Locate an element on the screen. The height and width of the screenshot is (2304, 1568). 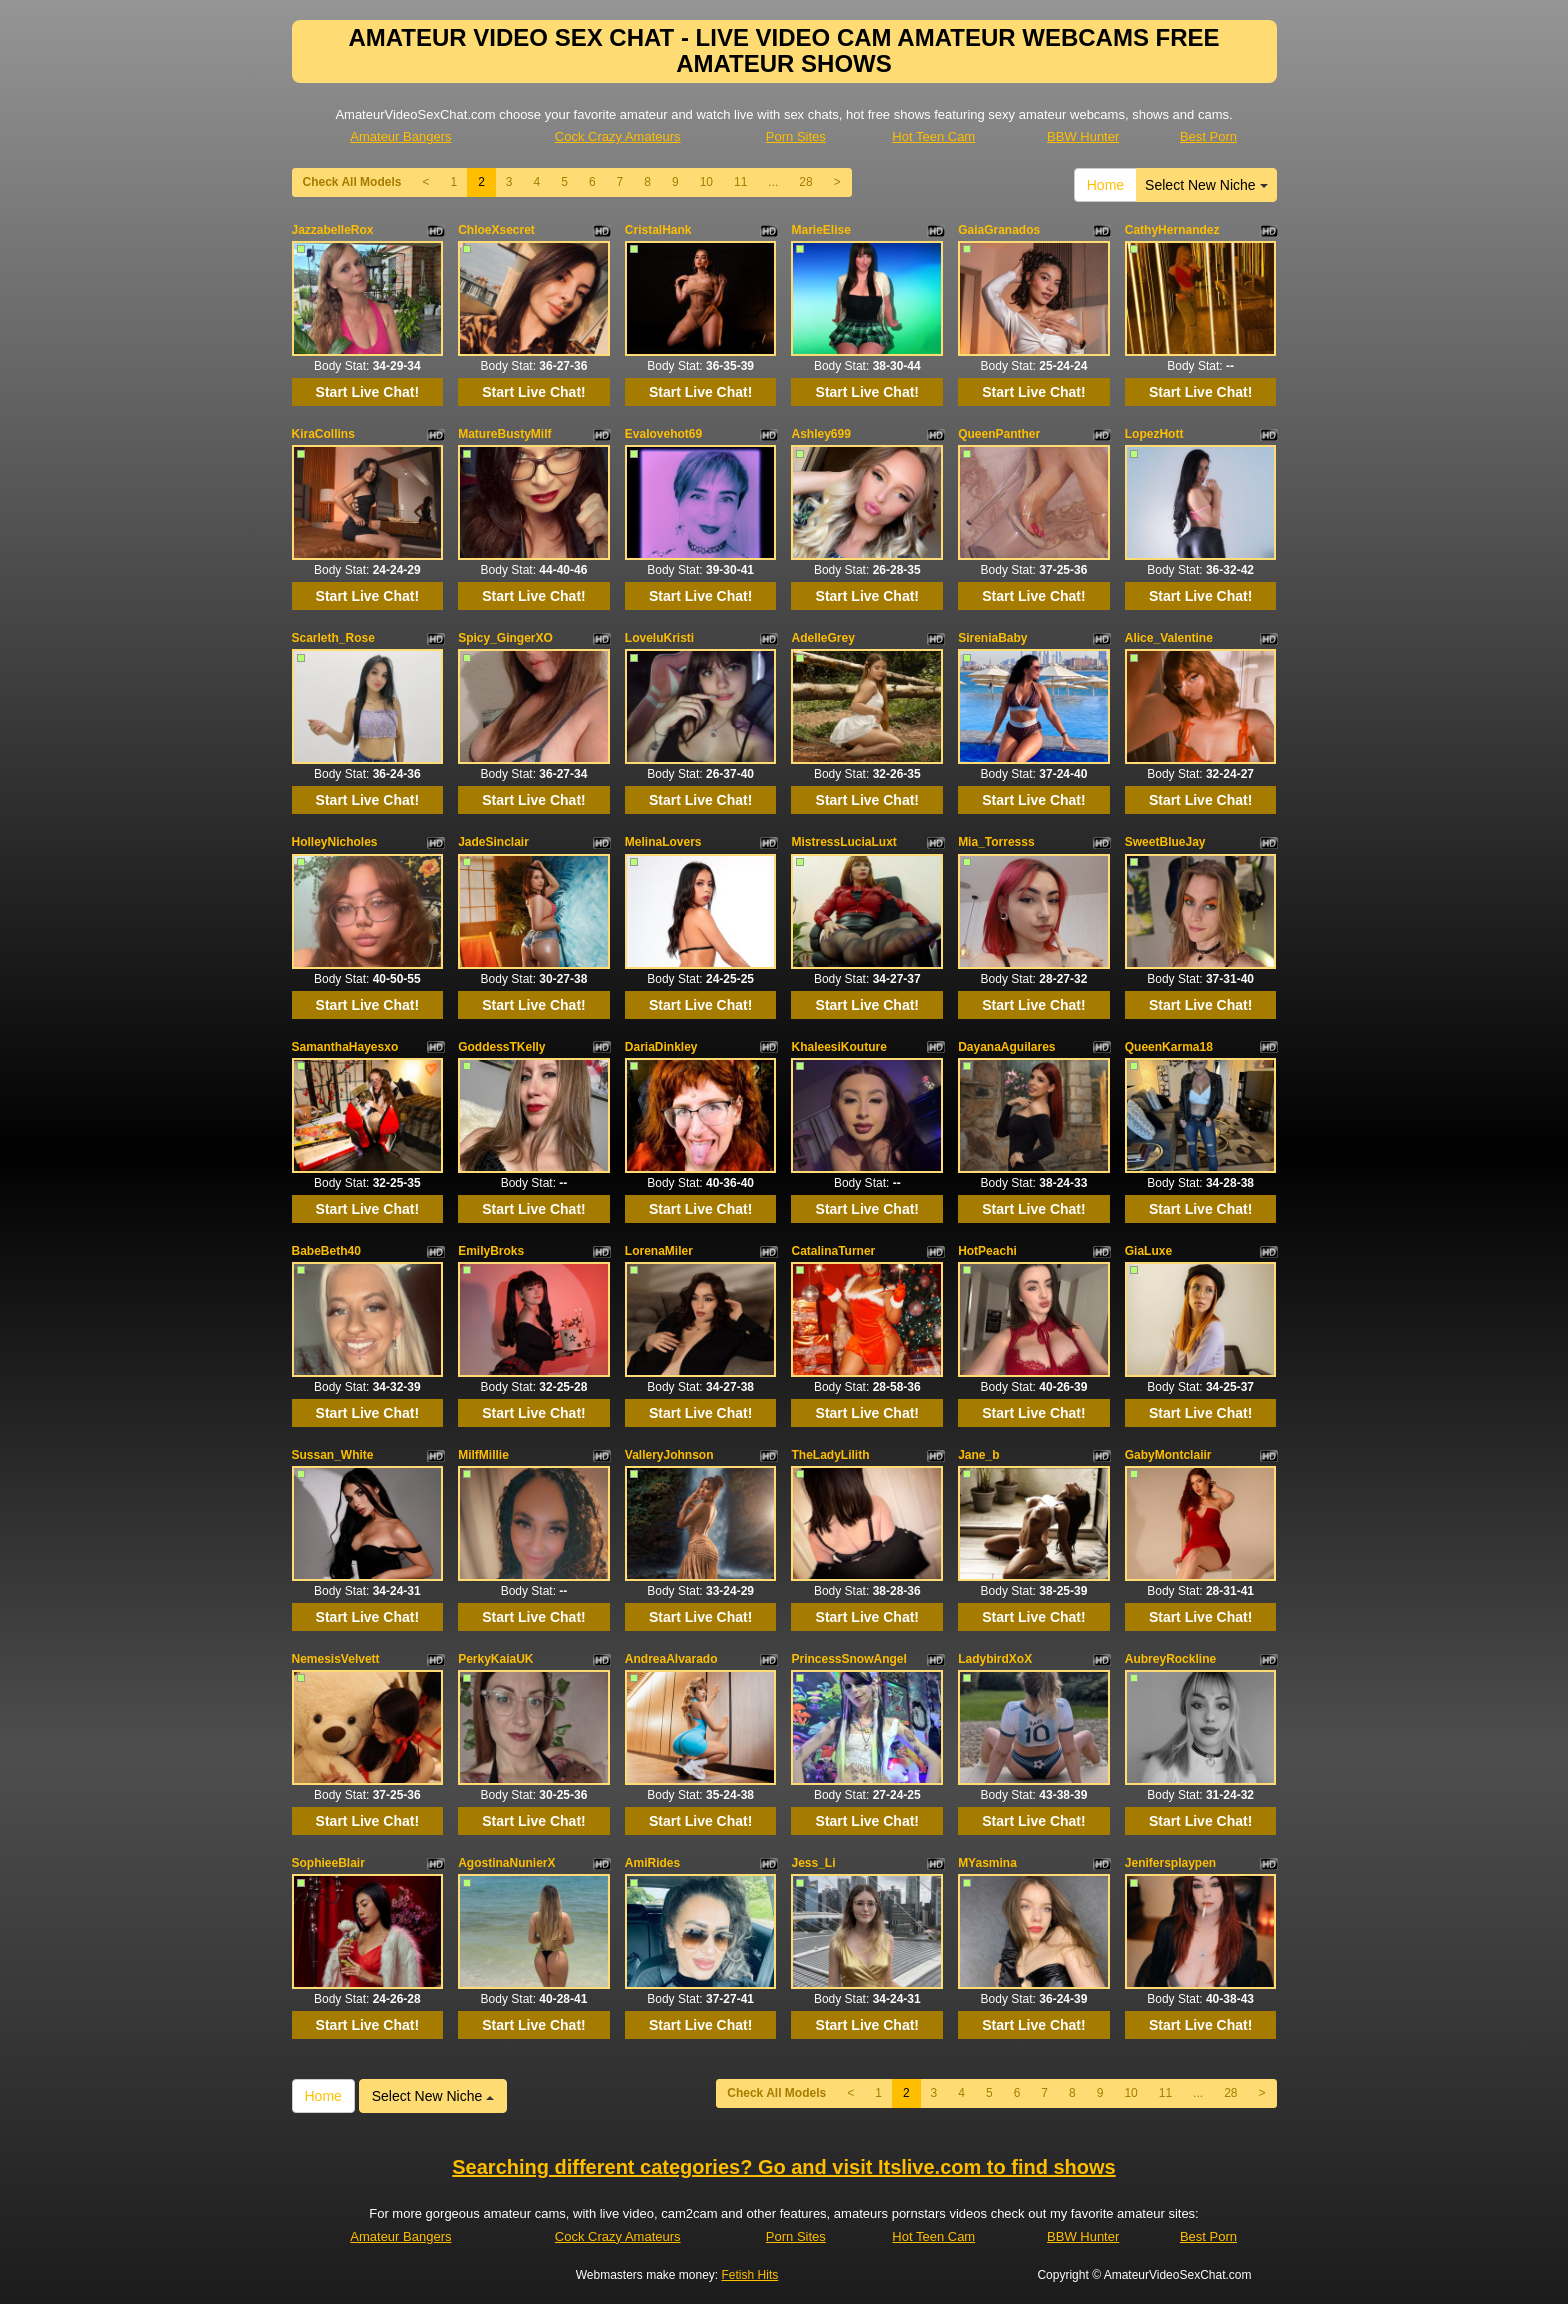
Evalovehot69 is located at coordinates (663, 434).